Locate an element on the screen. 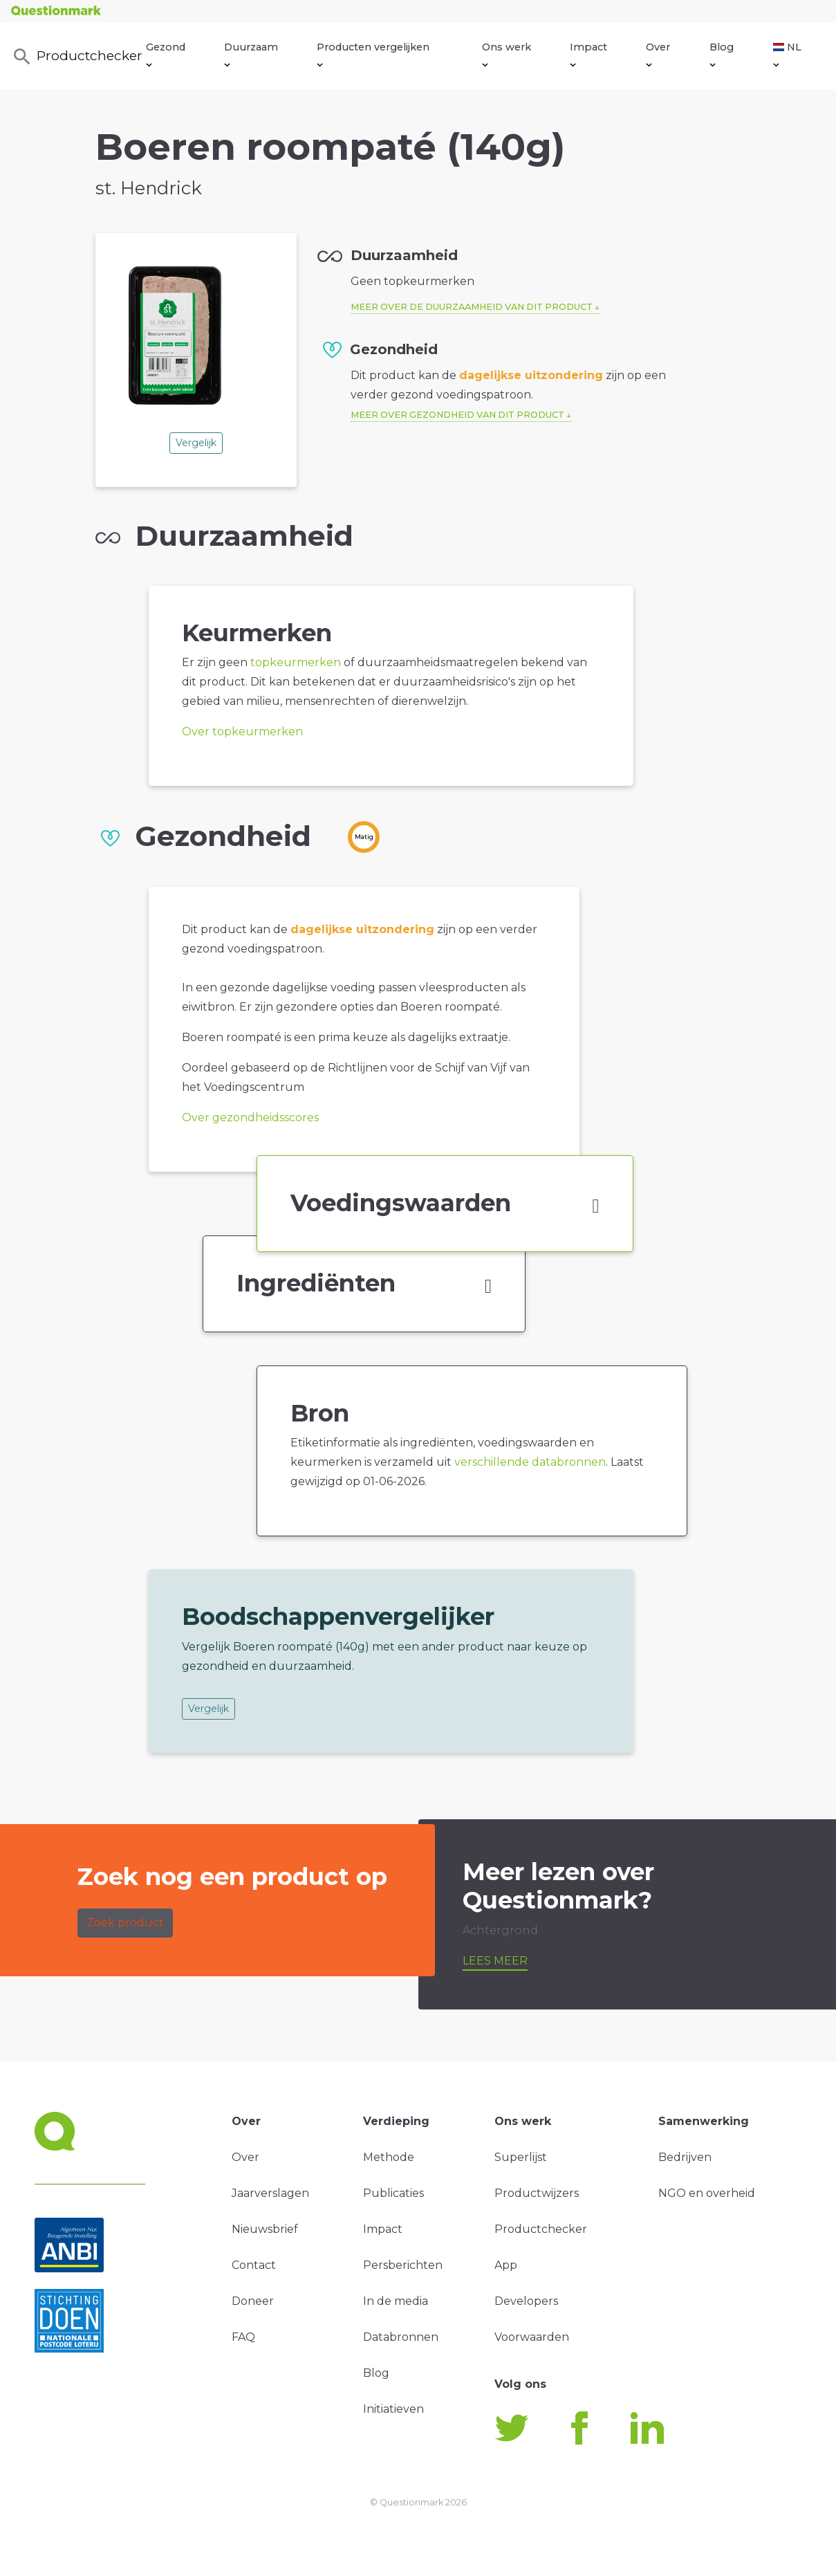 This screenshot has height=2576, width=836. Meer over gezondheid van dit product is located at coordinates (457, 415).